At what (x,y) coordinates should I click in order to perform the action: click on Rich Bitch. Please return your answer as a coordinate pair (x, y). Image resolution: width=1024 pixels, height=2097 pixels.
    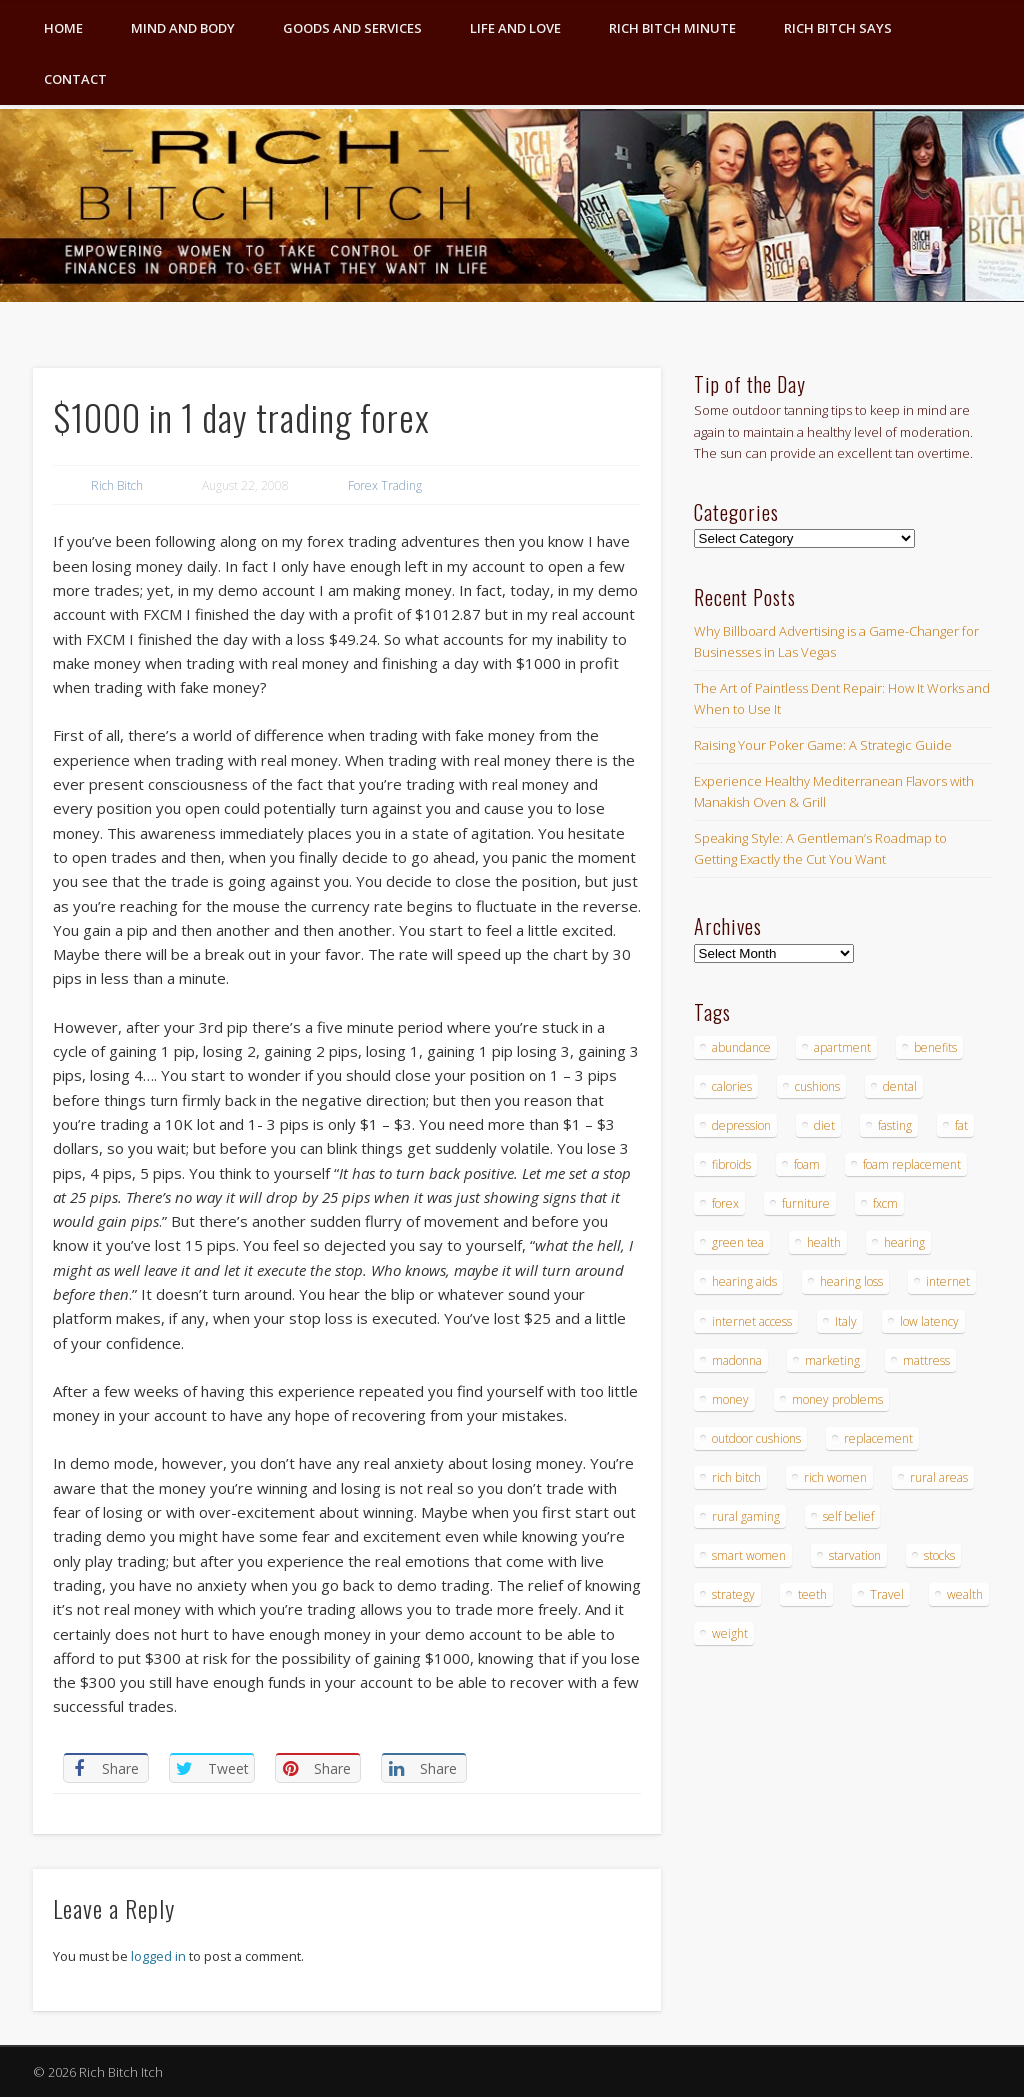
    Looking at the image, I should click on (117, 485).